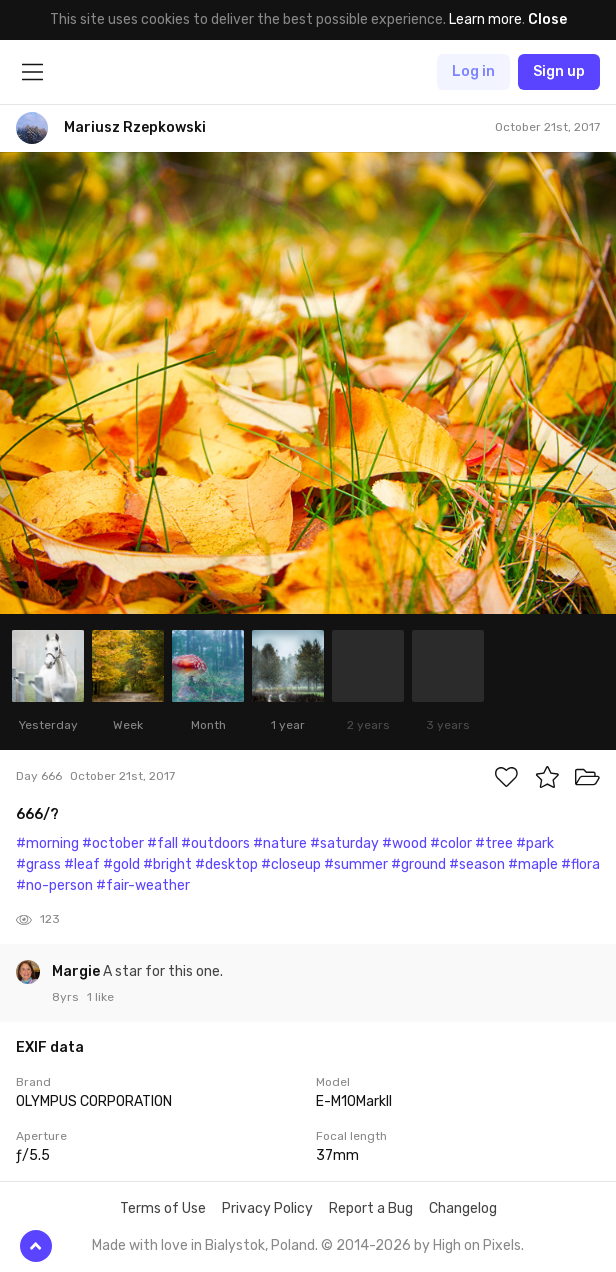 The width and height of the screenshot is (616, 1272). What do you see at coordinates (404, 843) in the screenshot?
I see `#wood` at bounding box center [404, 843].